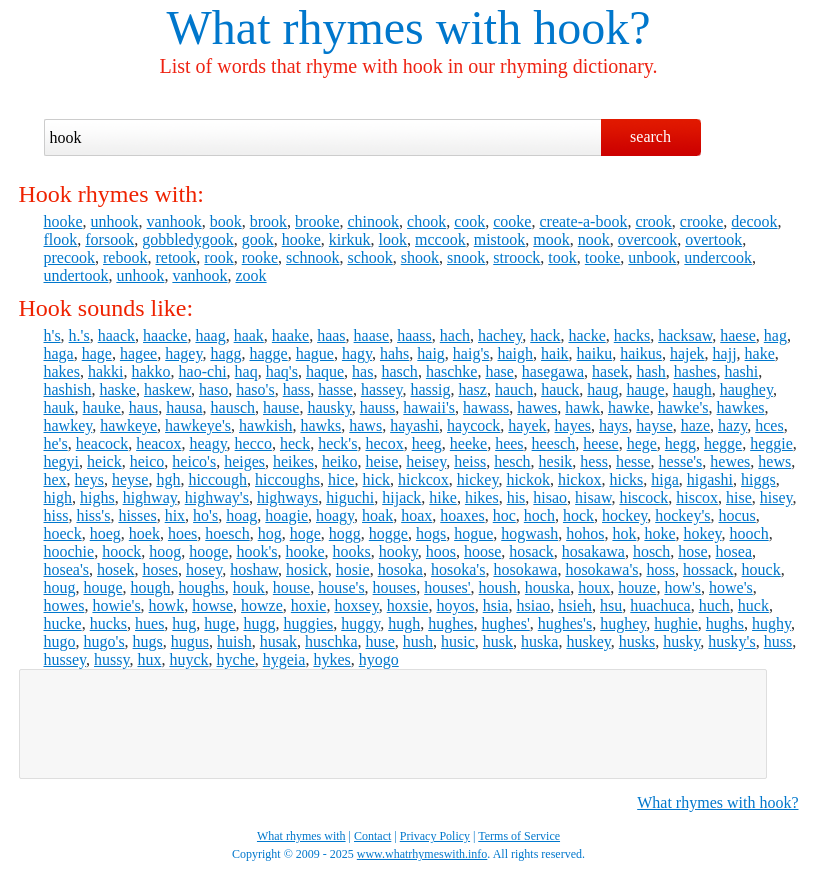 The height and width of the screenshot is (878, 817). What do you see at coordinates (360, 623) in the screenshot?
I see `huggy` at bounding box center [360, 623].